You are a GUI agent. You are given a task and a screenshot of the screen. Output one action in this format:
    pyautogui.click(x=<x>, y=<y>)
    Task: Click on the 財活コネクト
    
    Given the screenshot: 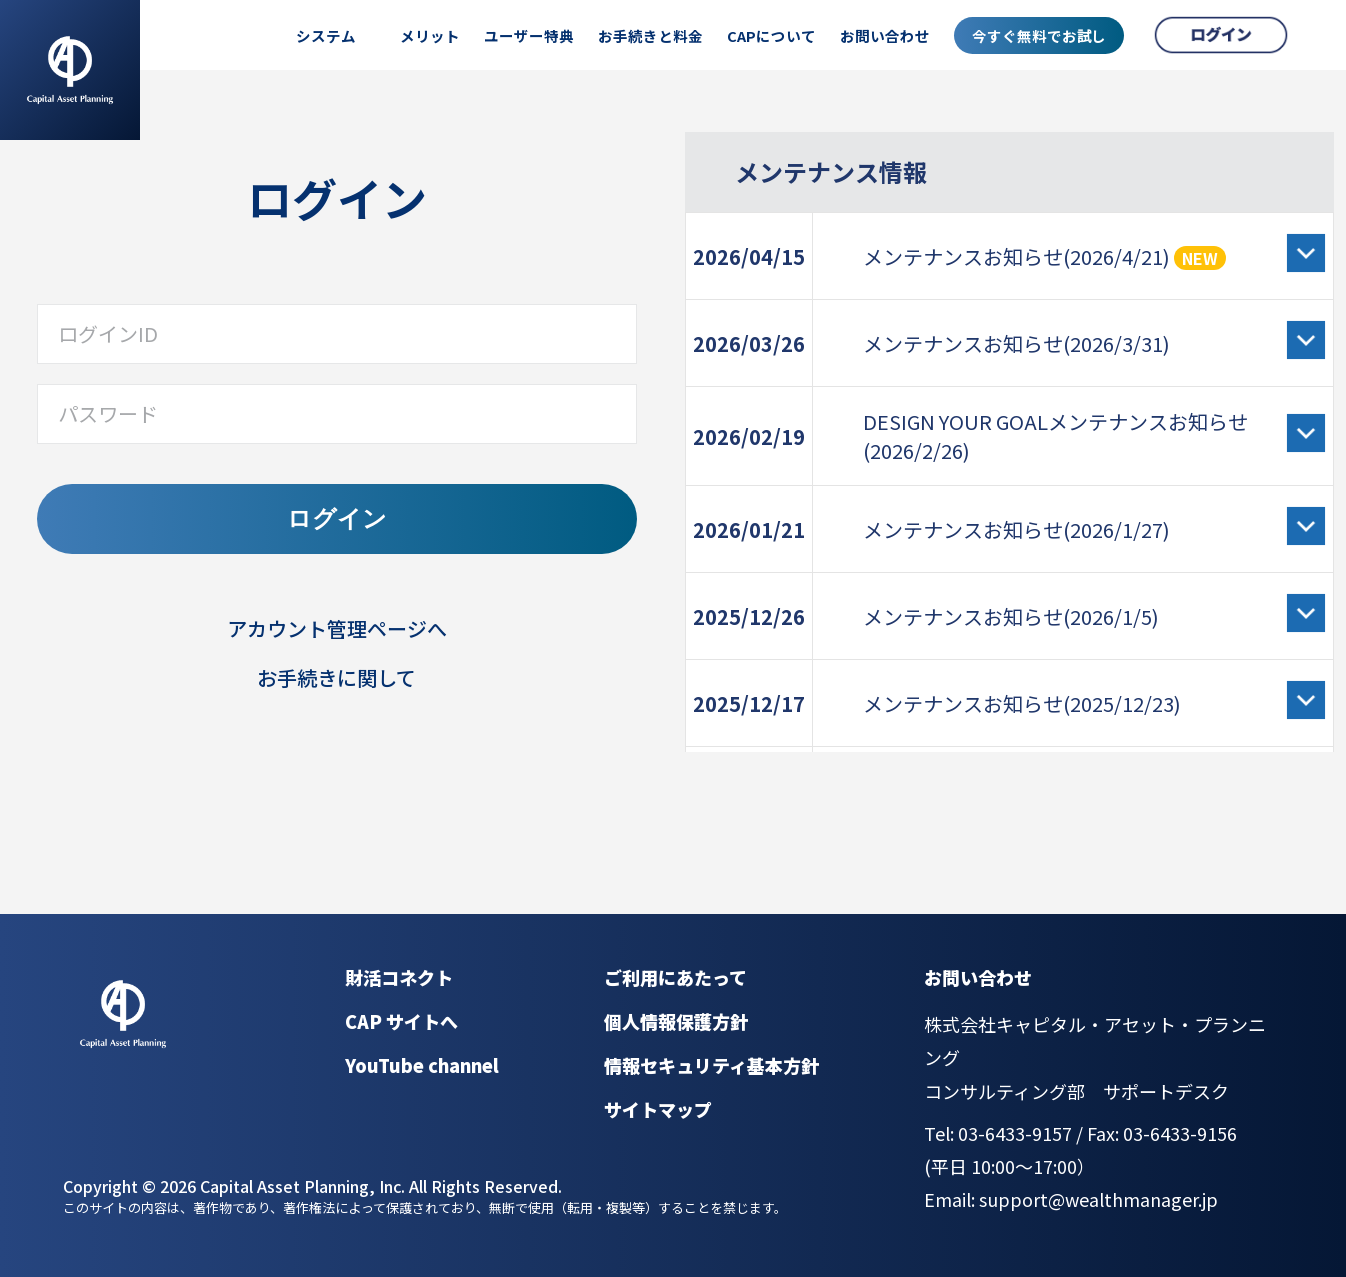 What is the action you would take?
    pyautogui.click(x=399, y=977)
    